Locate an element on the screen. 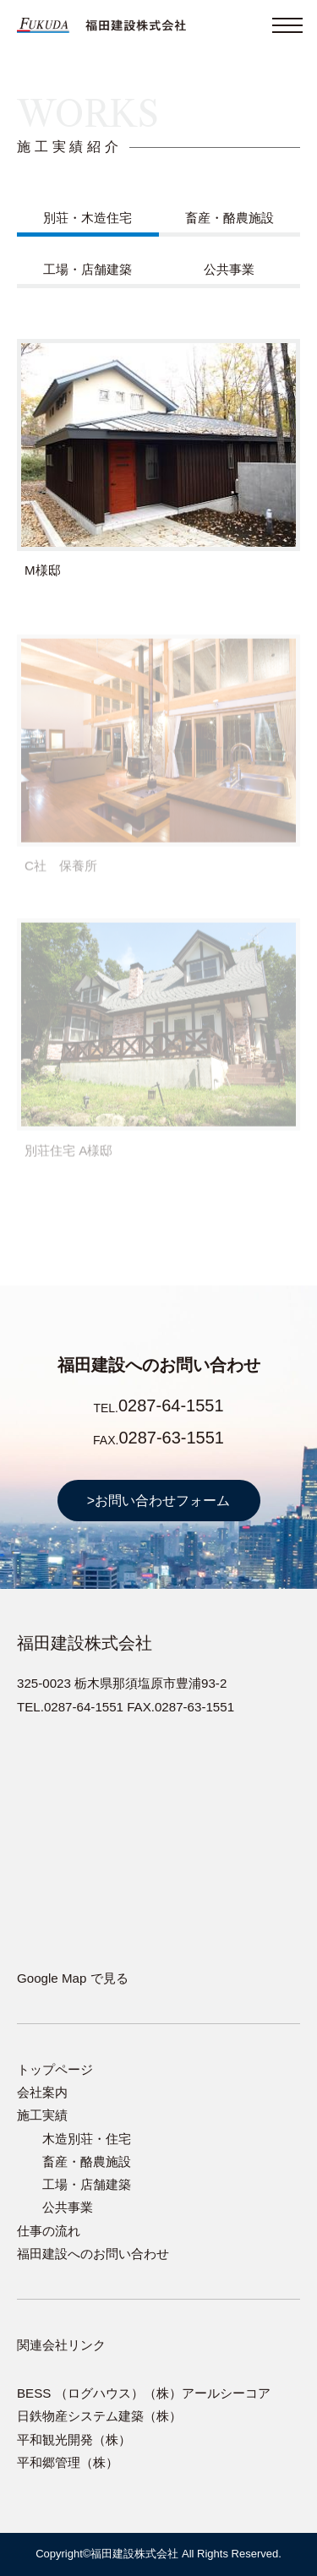  >お問い合わせフォーム is located at coordinates (158, 1500).